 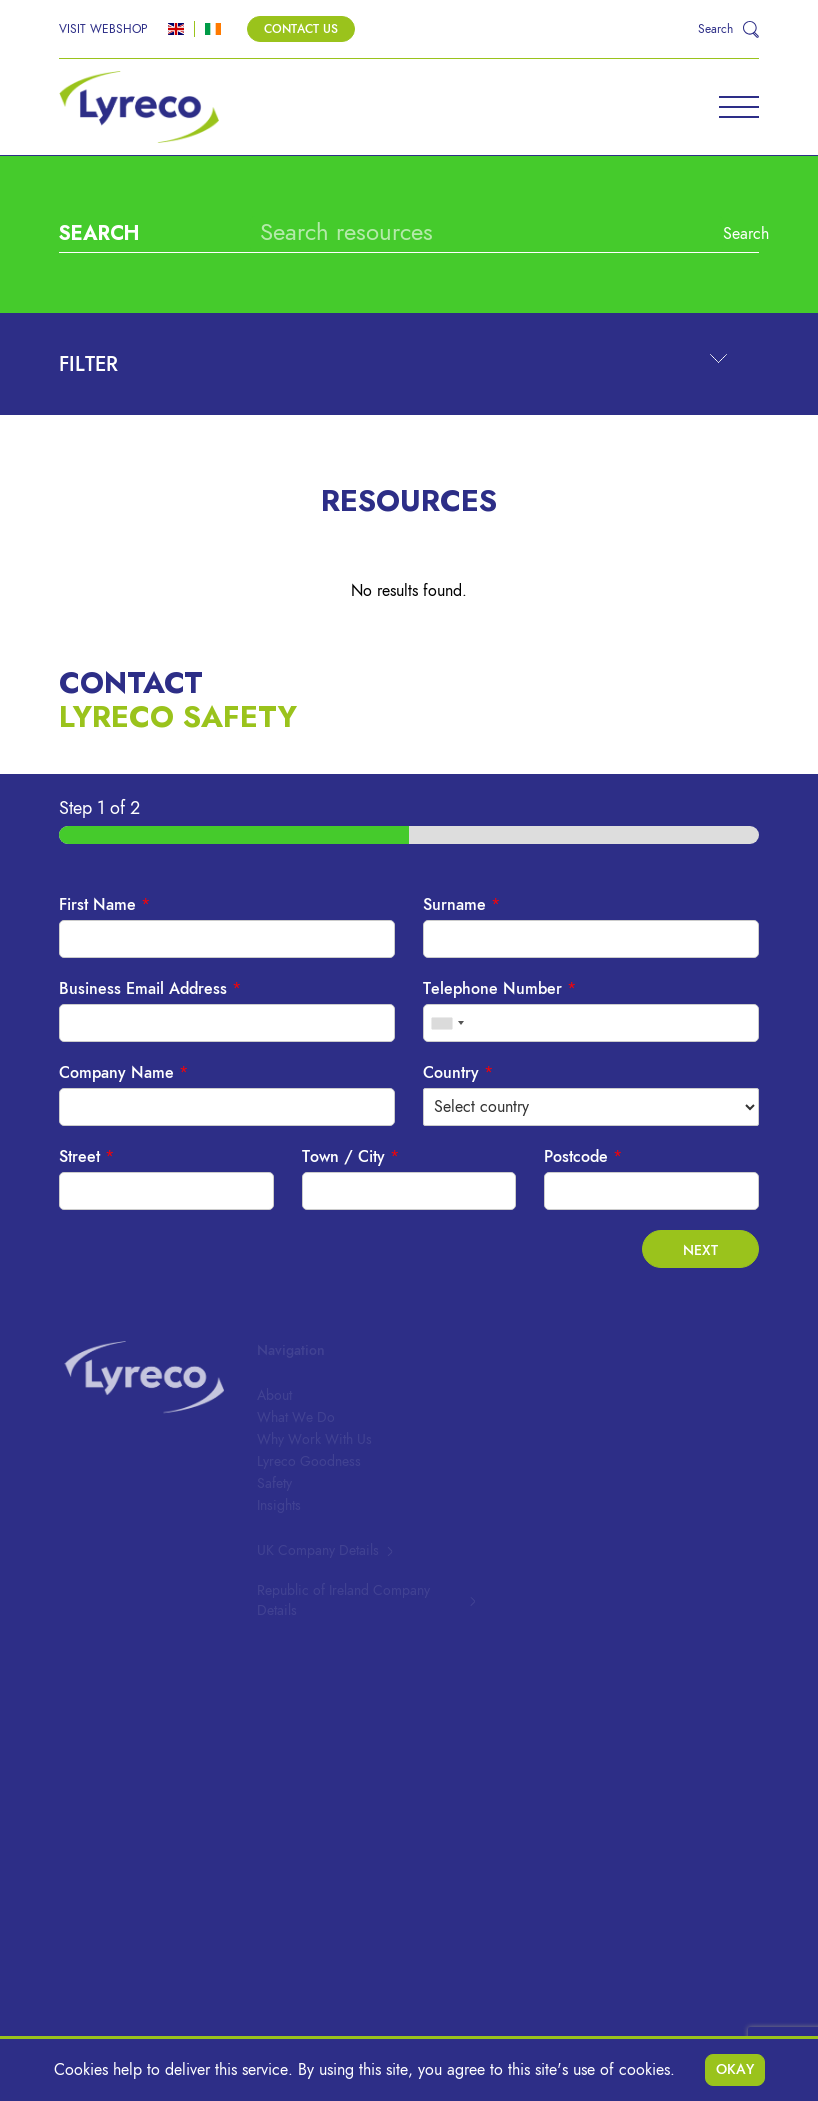 What do you see at coordinates (735, 2069) in the screenshot?
I see `Okay` at bounding box center [735, 2069].